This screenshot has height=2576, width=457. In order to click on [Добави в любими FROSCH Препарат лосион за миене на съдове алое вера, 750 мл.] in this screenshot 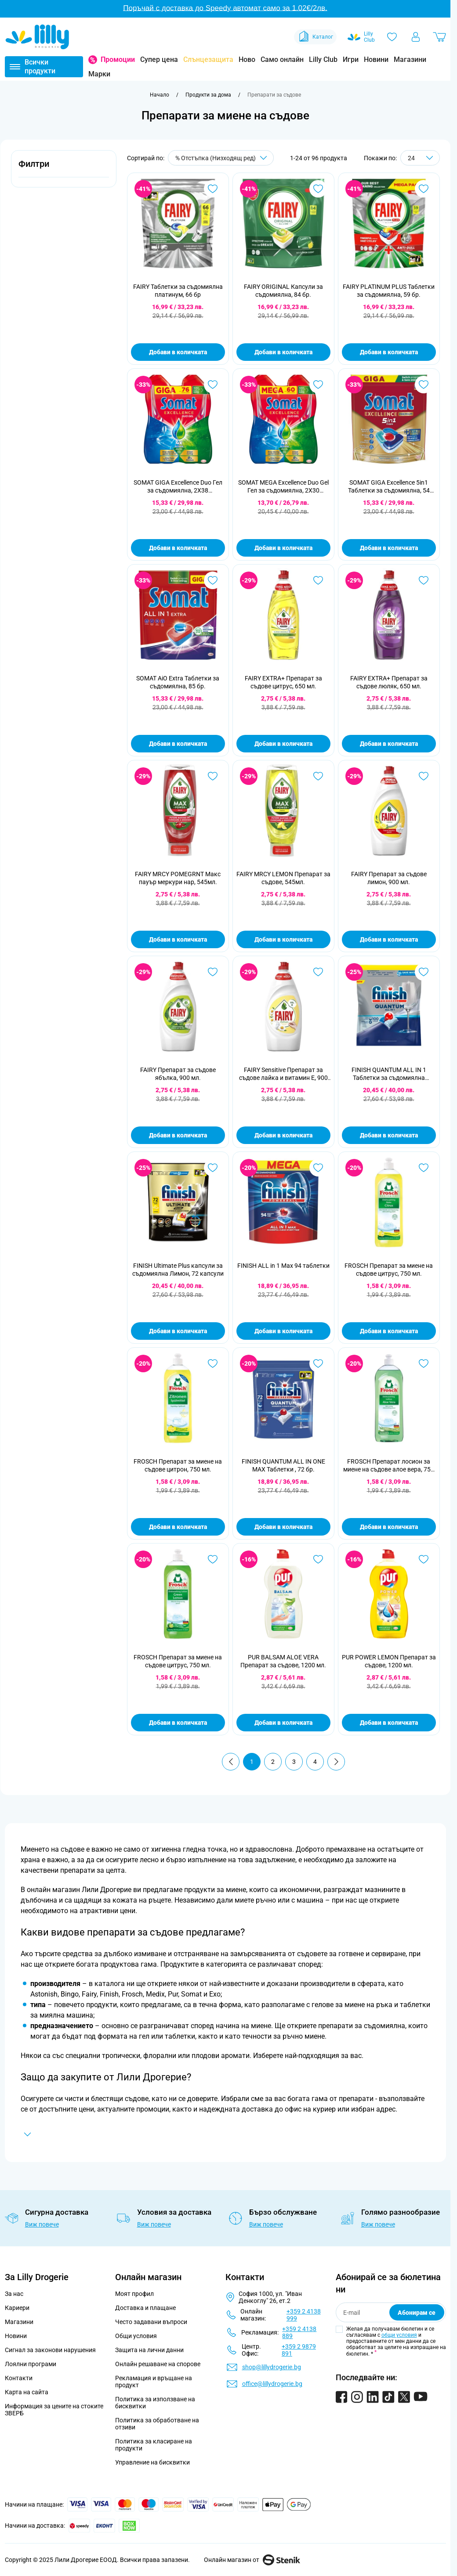, I will do `click(423, 1363)`.